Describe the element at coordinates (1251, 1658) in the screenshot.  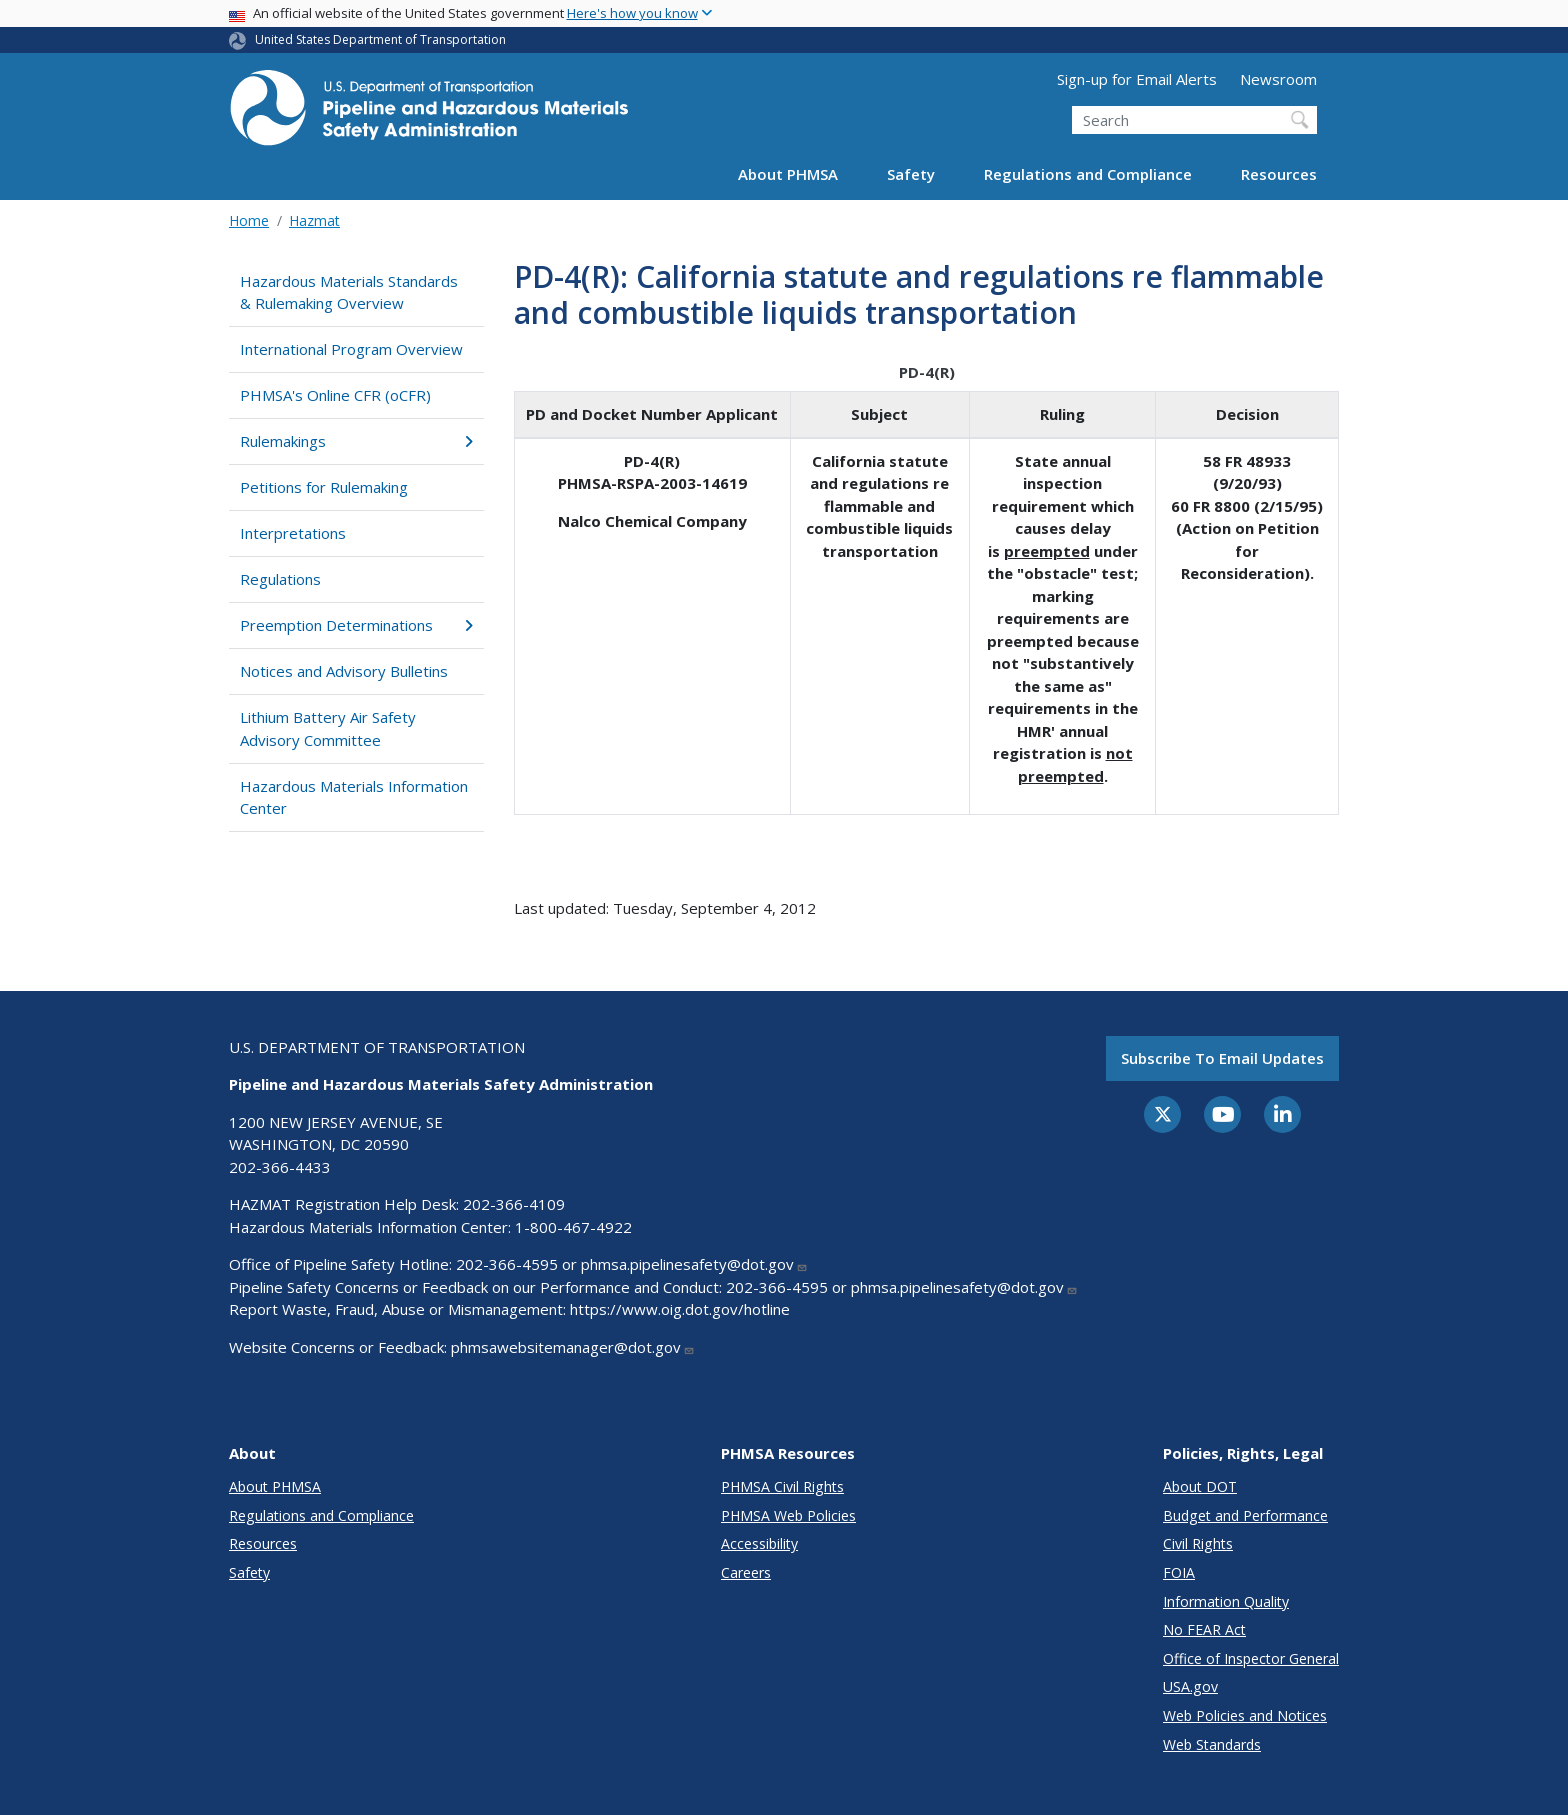
I see `Office of Inspector General` at that location.